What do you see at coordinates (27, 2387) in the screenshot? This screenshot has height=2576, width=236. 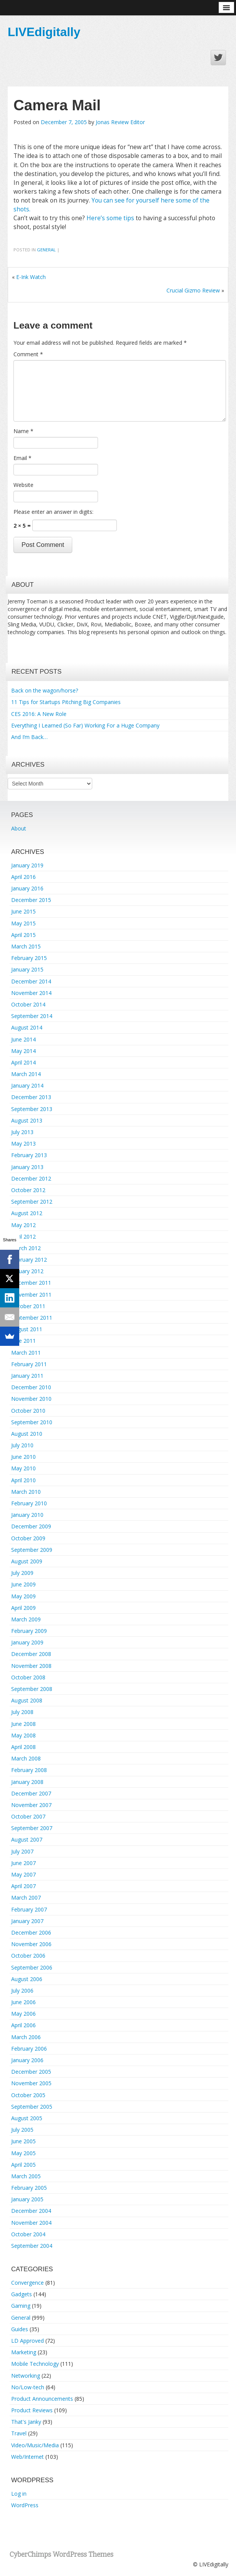 I see `No/Low-tech` at bounding box center [27, 2387].